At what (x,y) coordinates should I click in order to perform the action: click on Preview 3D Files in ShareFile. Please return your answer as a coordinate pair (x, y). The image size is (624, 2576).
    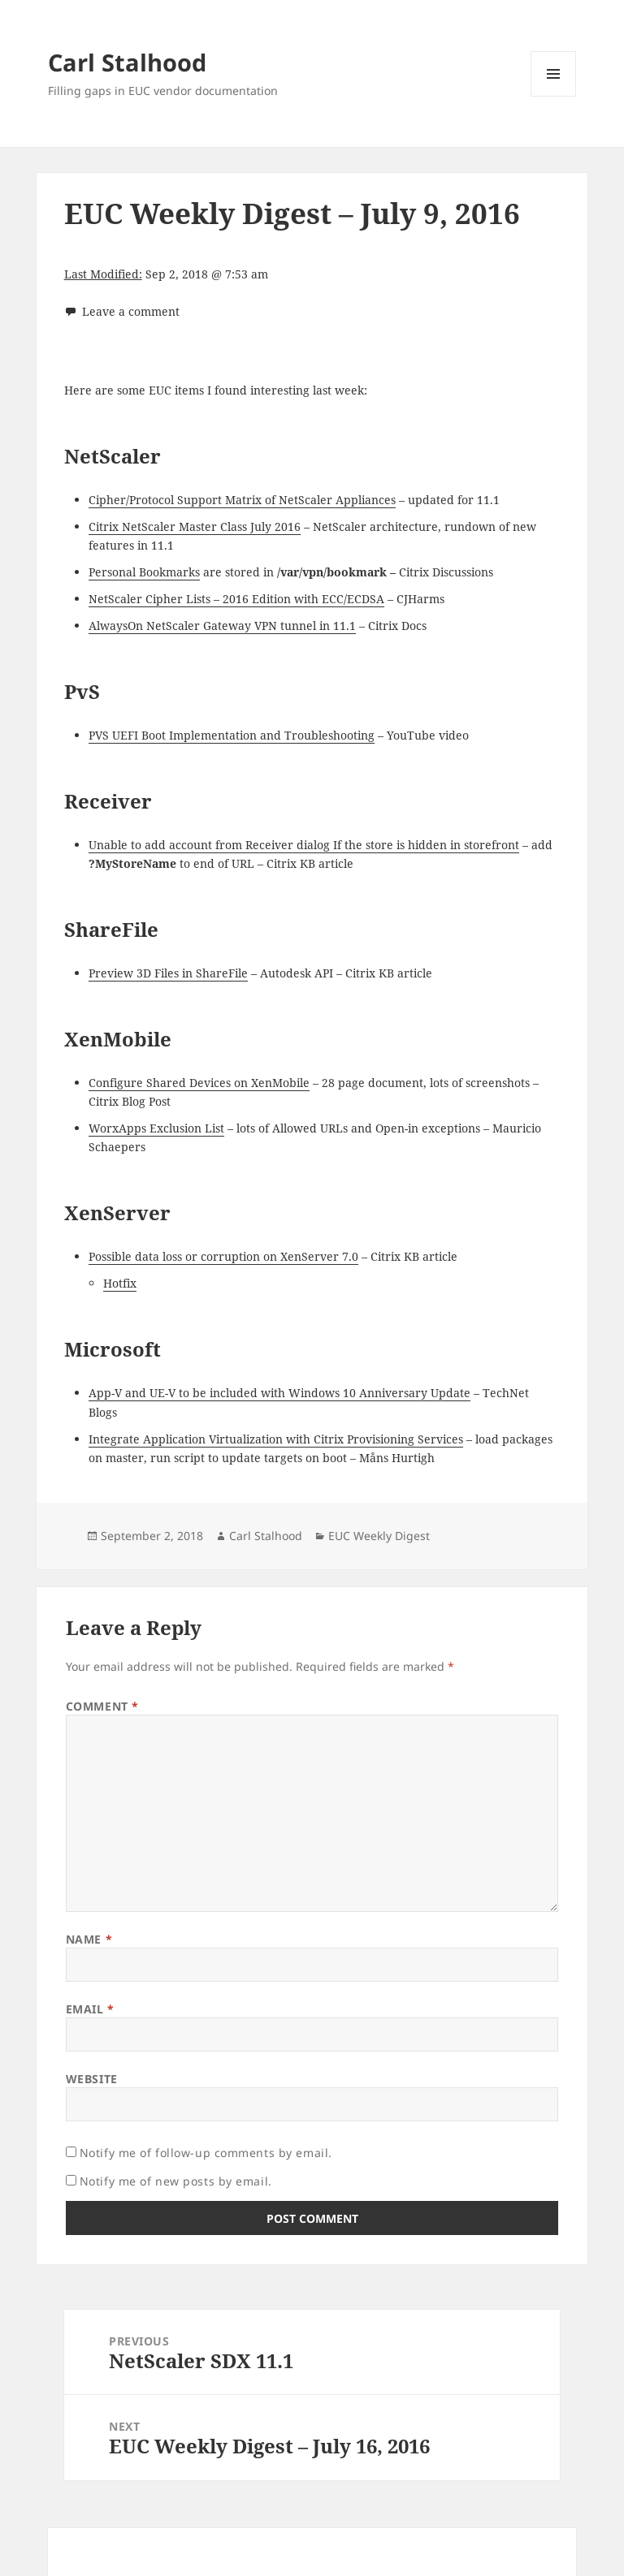
    Looking at the image, I should click on (168, 973).